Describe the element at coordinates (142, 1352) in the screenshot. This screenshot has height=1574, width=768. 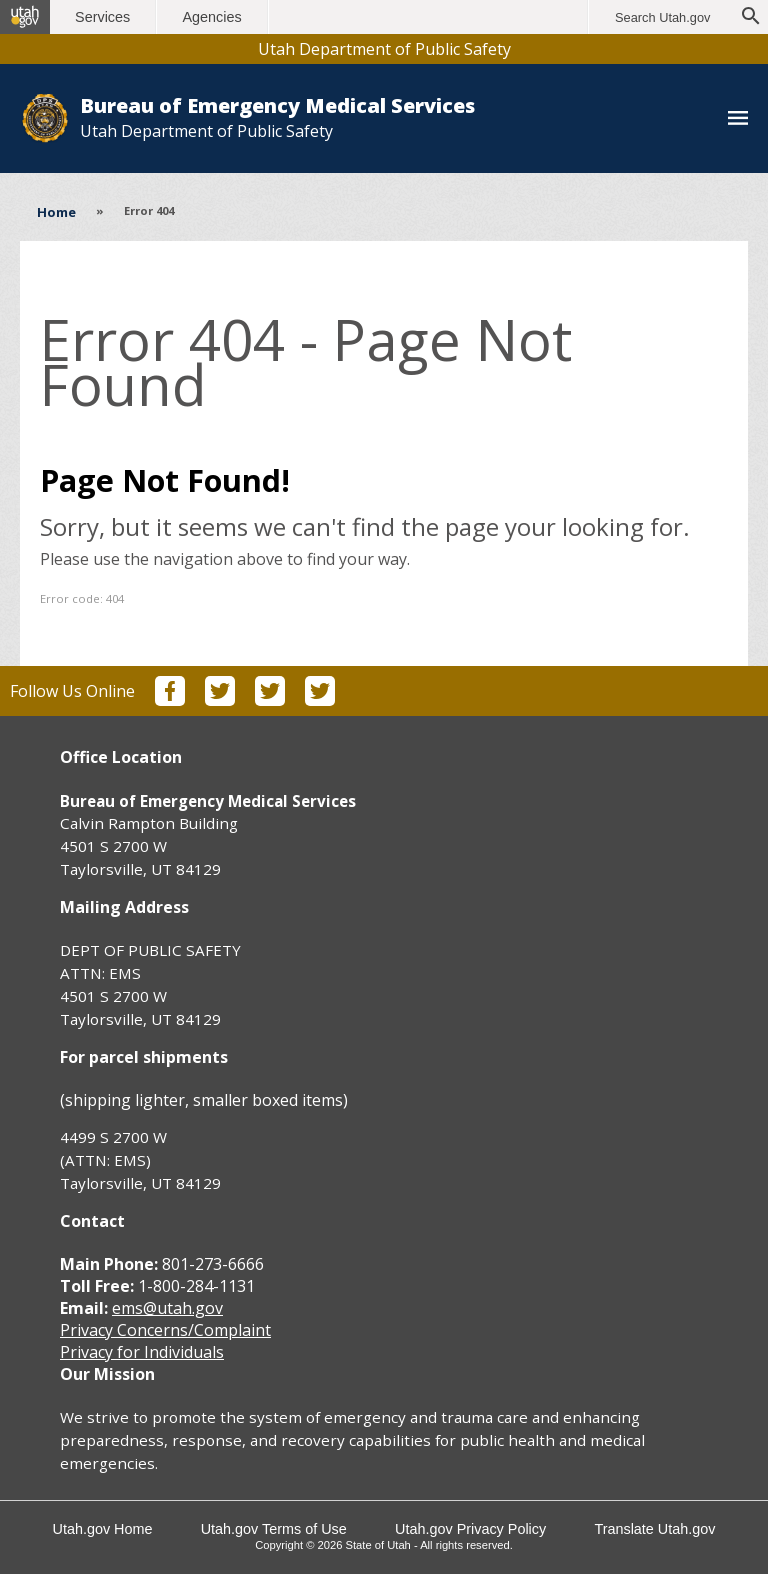
I see `Privacy for Individuals` at that location.